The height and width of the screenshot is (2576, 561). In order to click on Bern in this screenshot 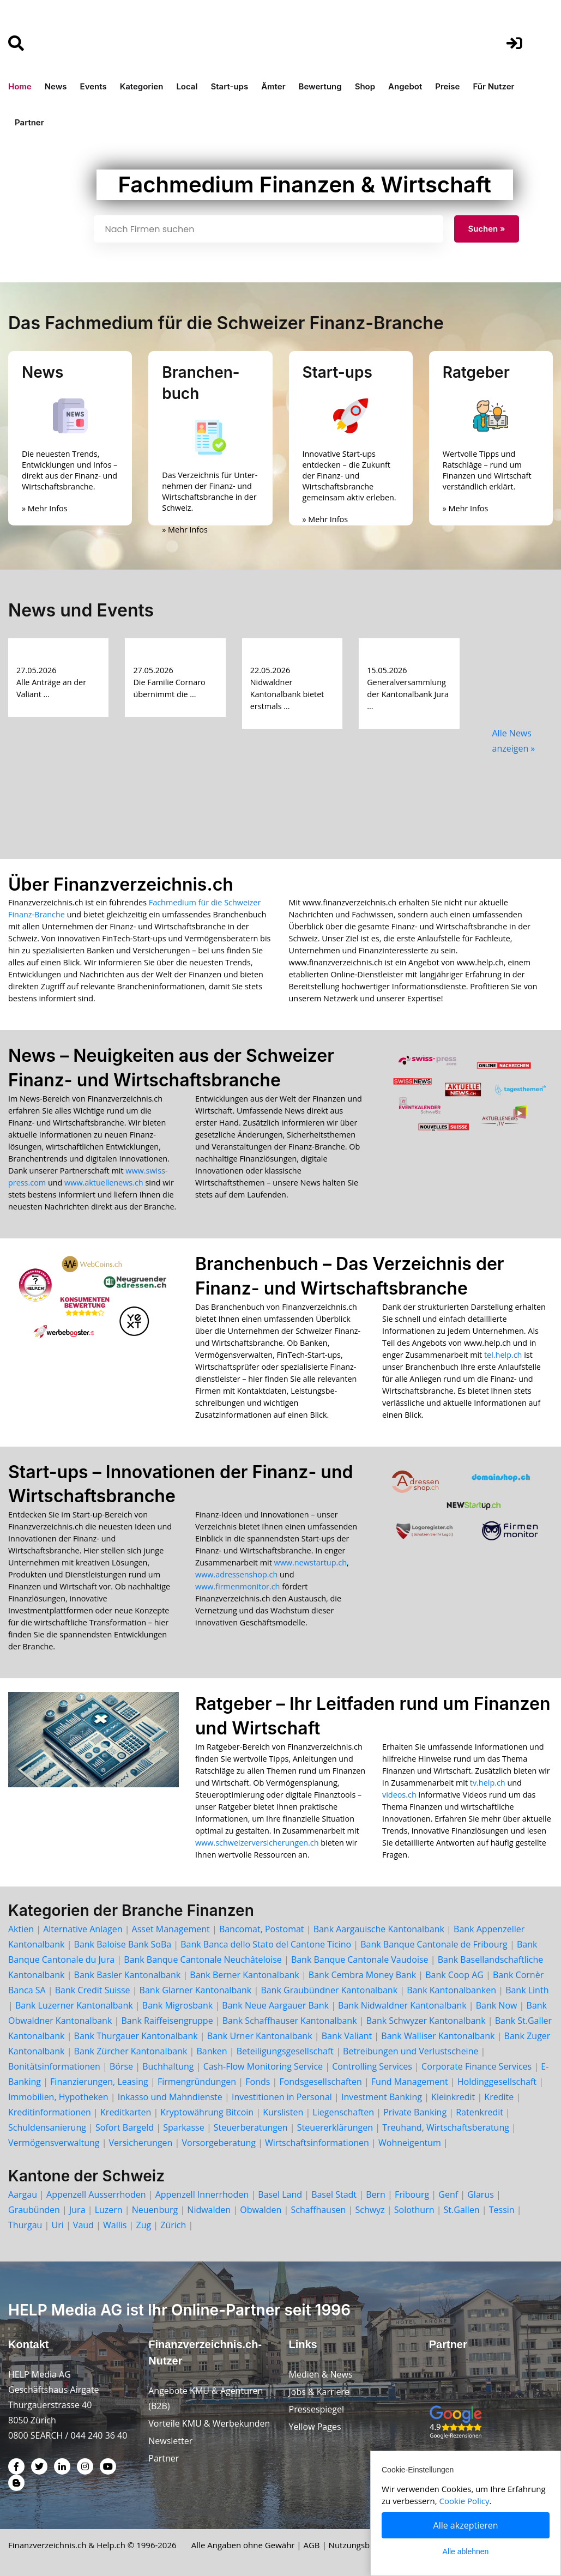, I will do `click(375, 2194)`.